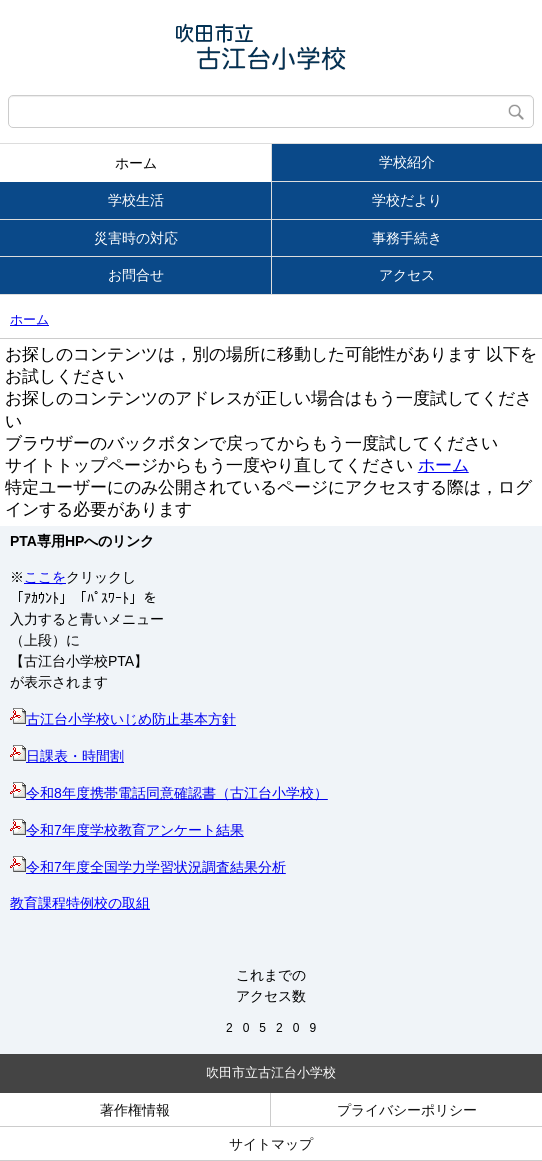 This screenshot has width=542, height=1161. I want to click on アクセス, so click(407, 275).